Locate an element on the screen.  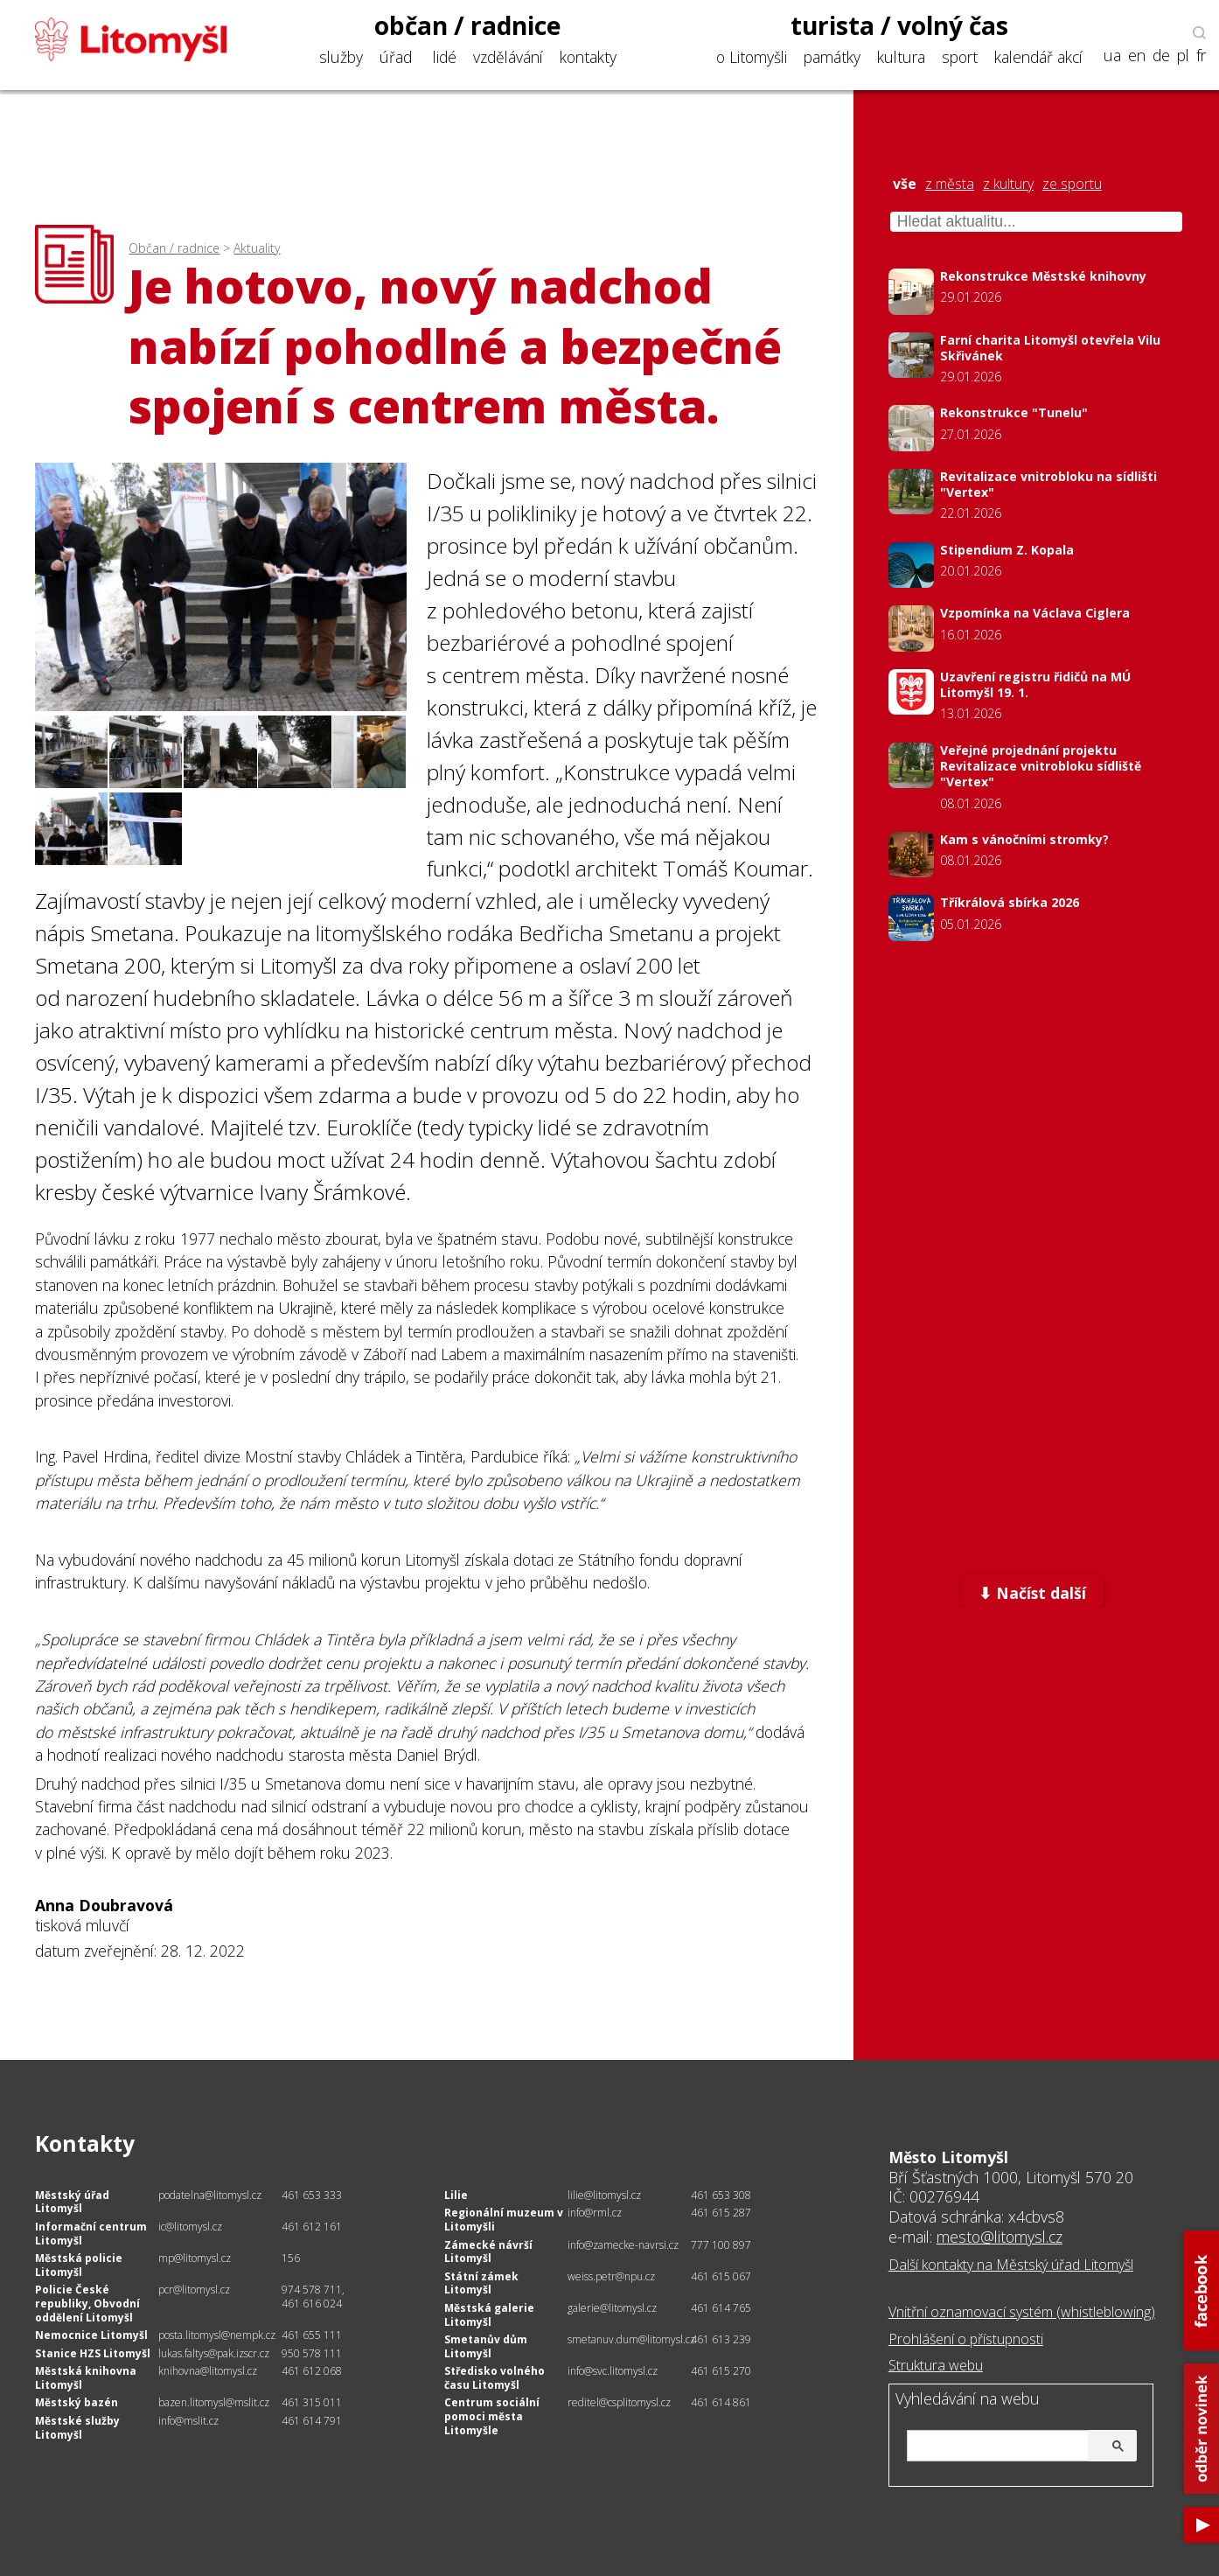
ua is located at coordinates (1112, 55).